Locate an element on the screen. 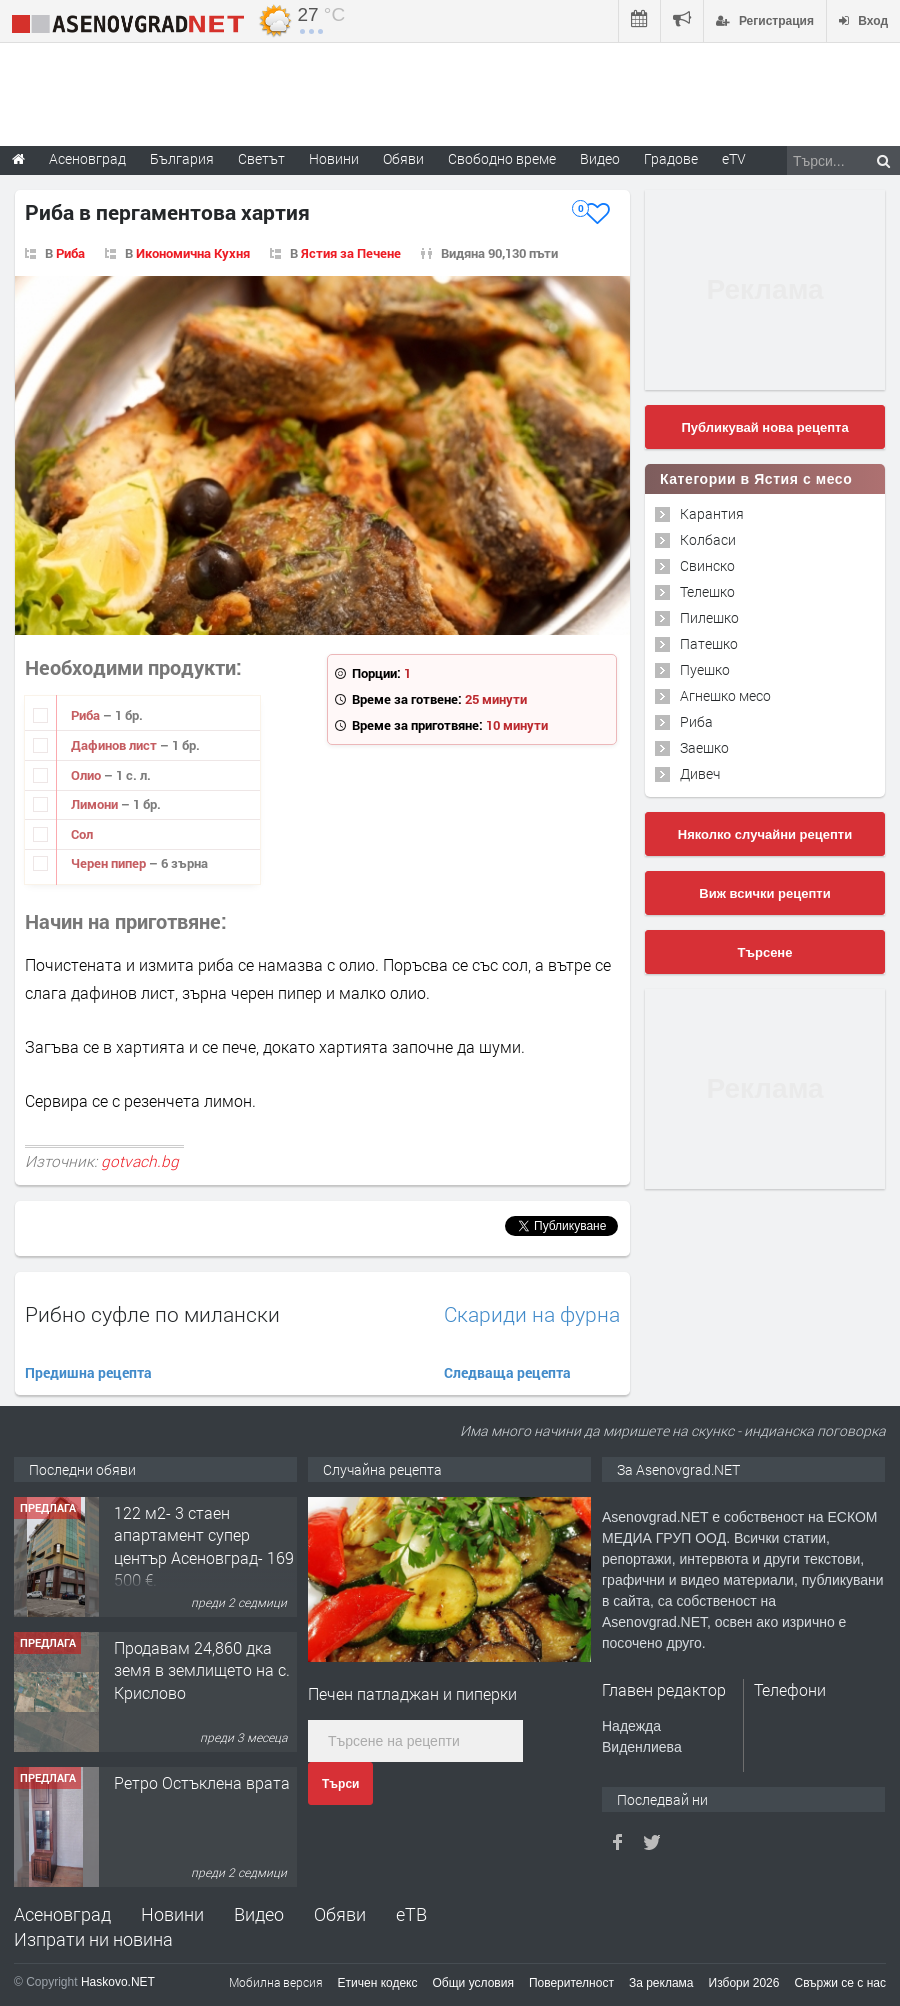 This screenshot has height=2006, width=900. Избори 2026 is located at coordinates (744, 1983).